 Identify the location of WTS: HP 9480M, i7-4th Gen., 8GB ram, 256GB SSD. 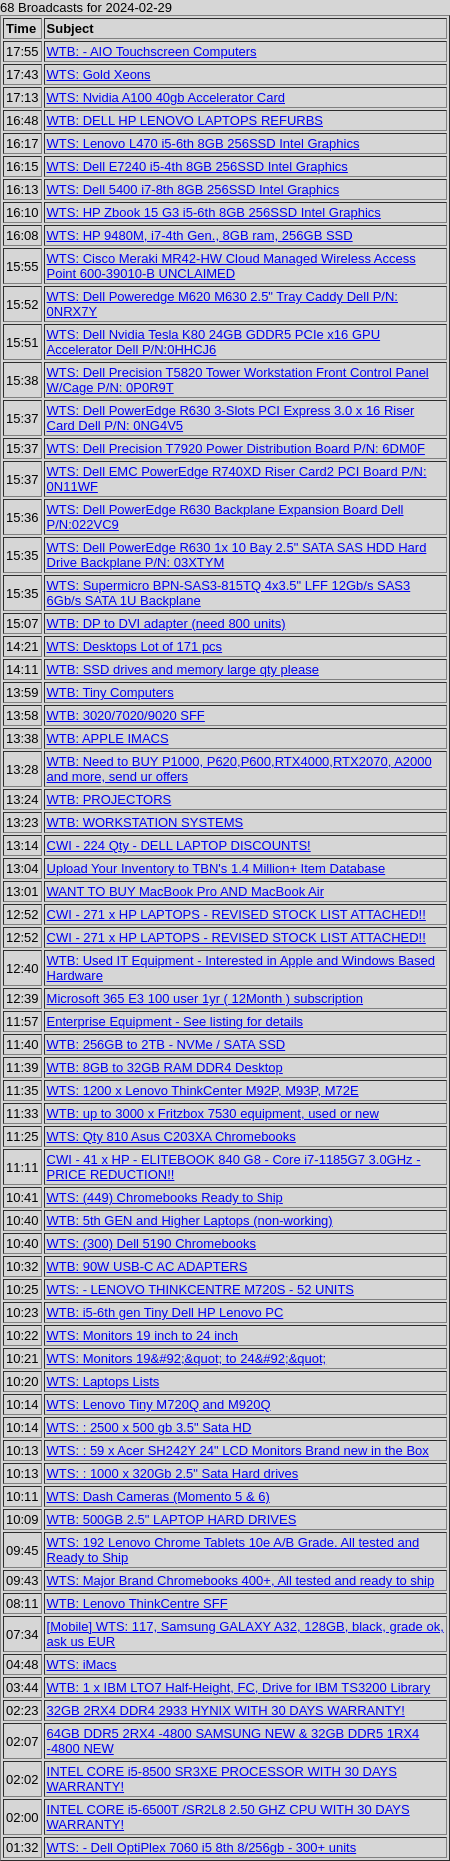
(200, 235).